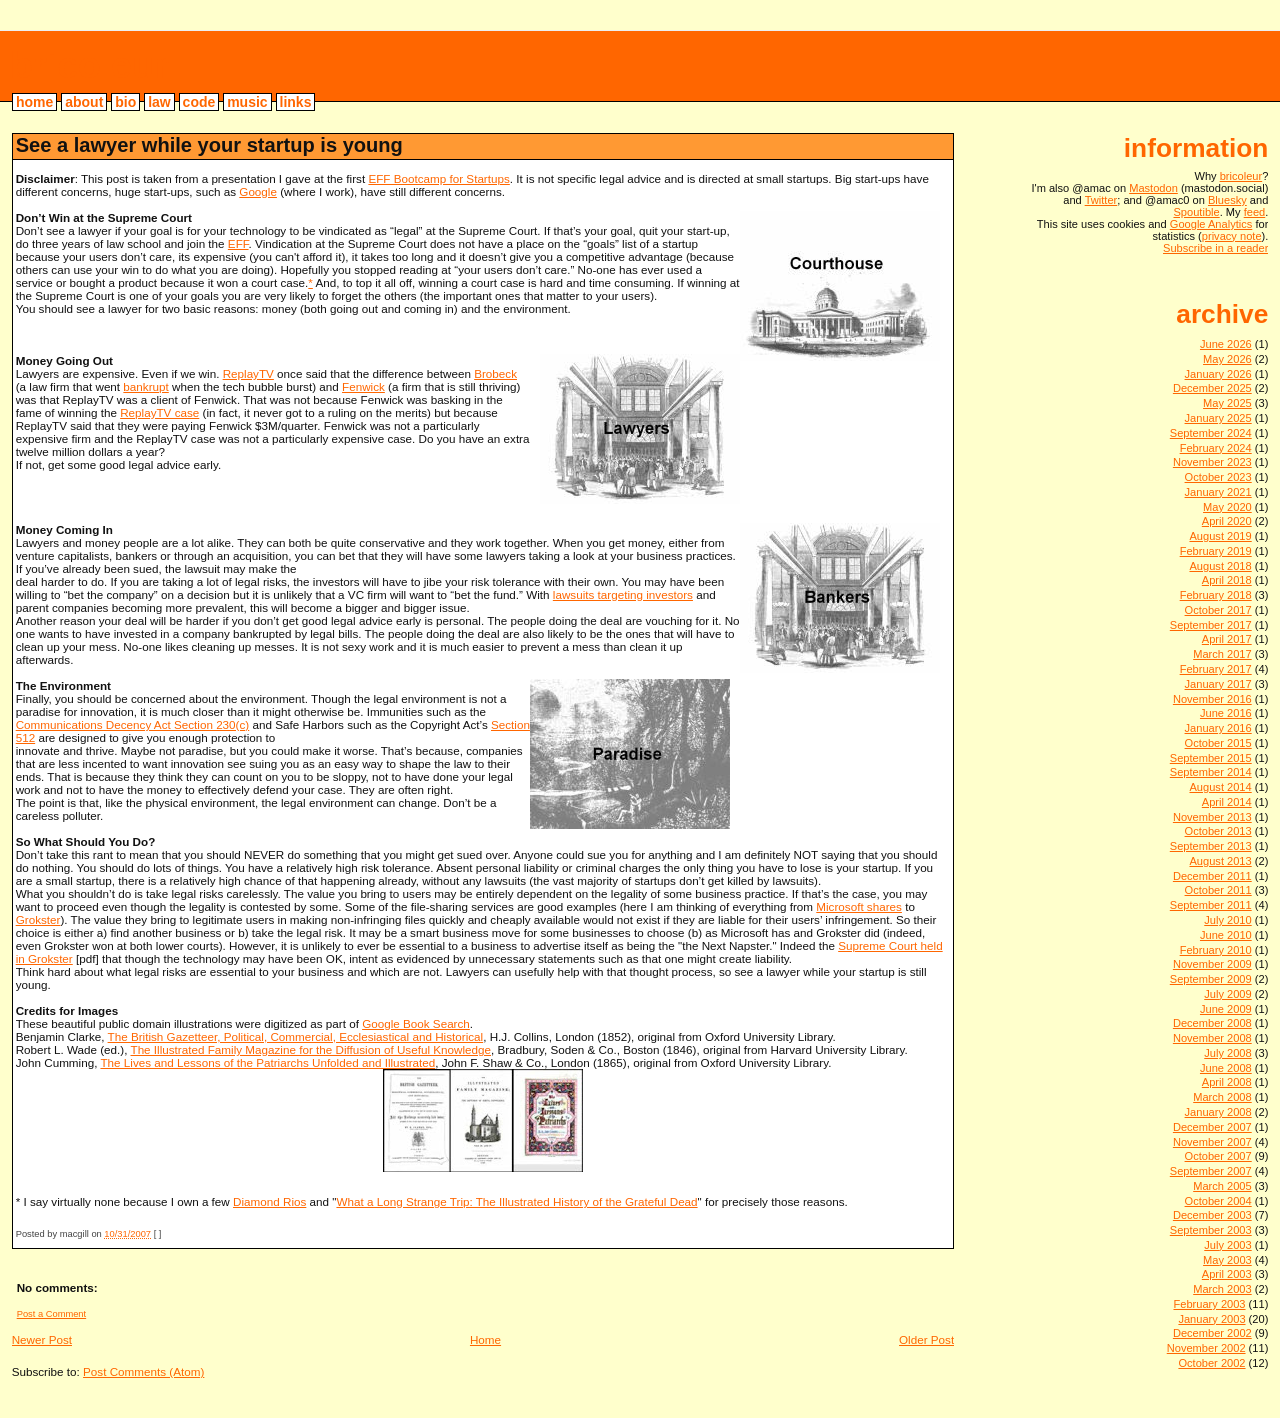  I want to click on code, so click(199, 102).